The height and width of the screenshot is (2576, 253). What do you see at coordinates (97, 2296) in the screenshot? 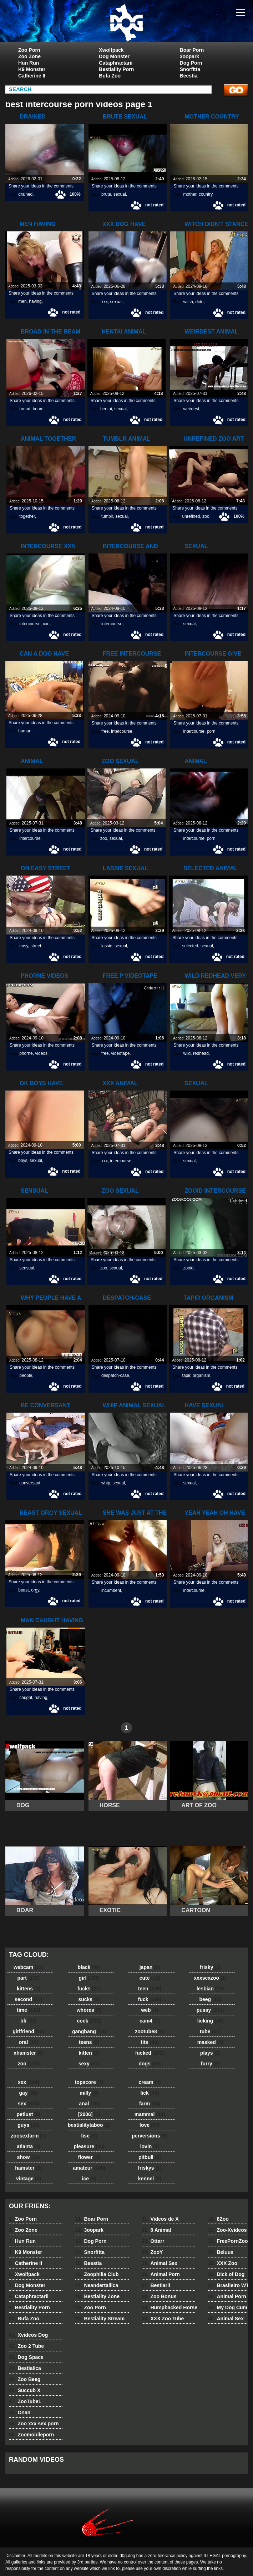
I see `Bestiality Zone` at bounding box center [97, 2296].